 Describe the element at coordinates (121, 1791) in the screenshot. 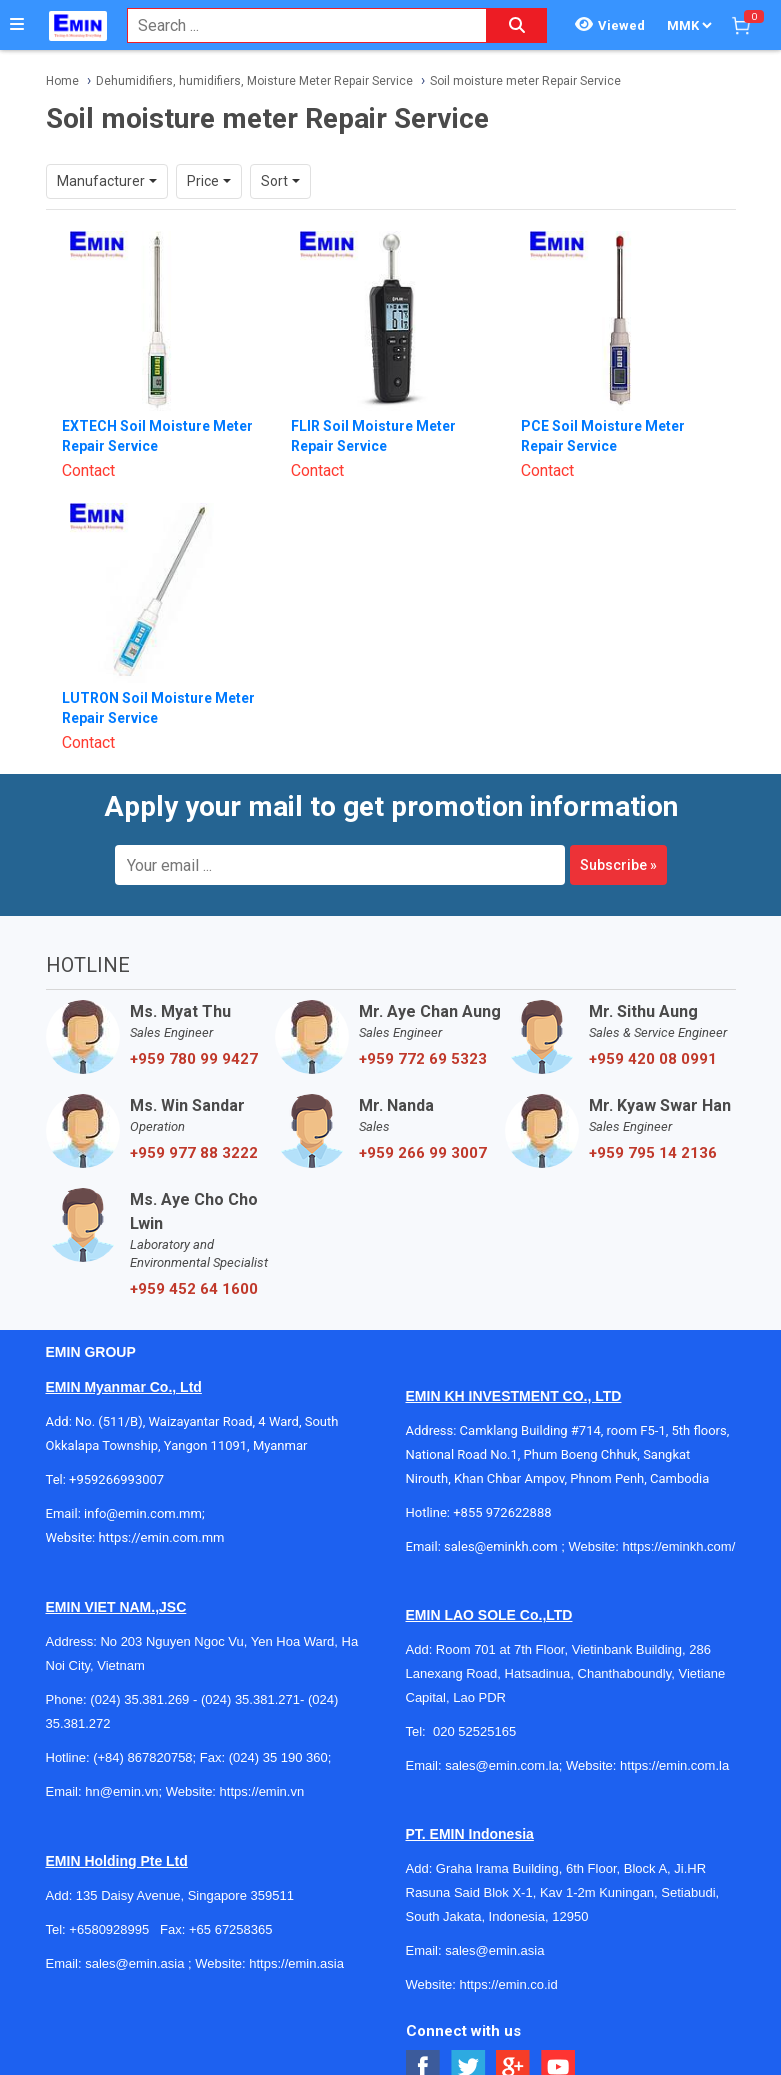

I see `hn@emin.vn` at that location.